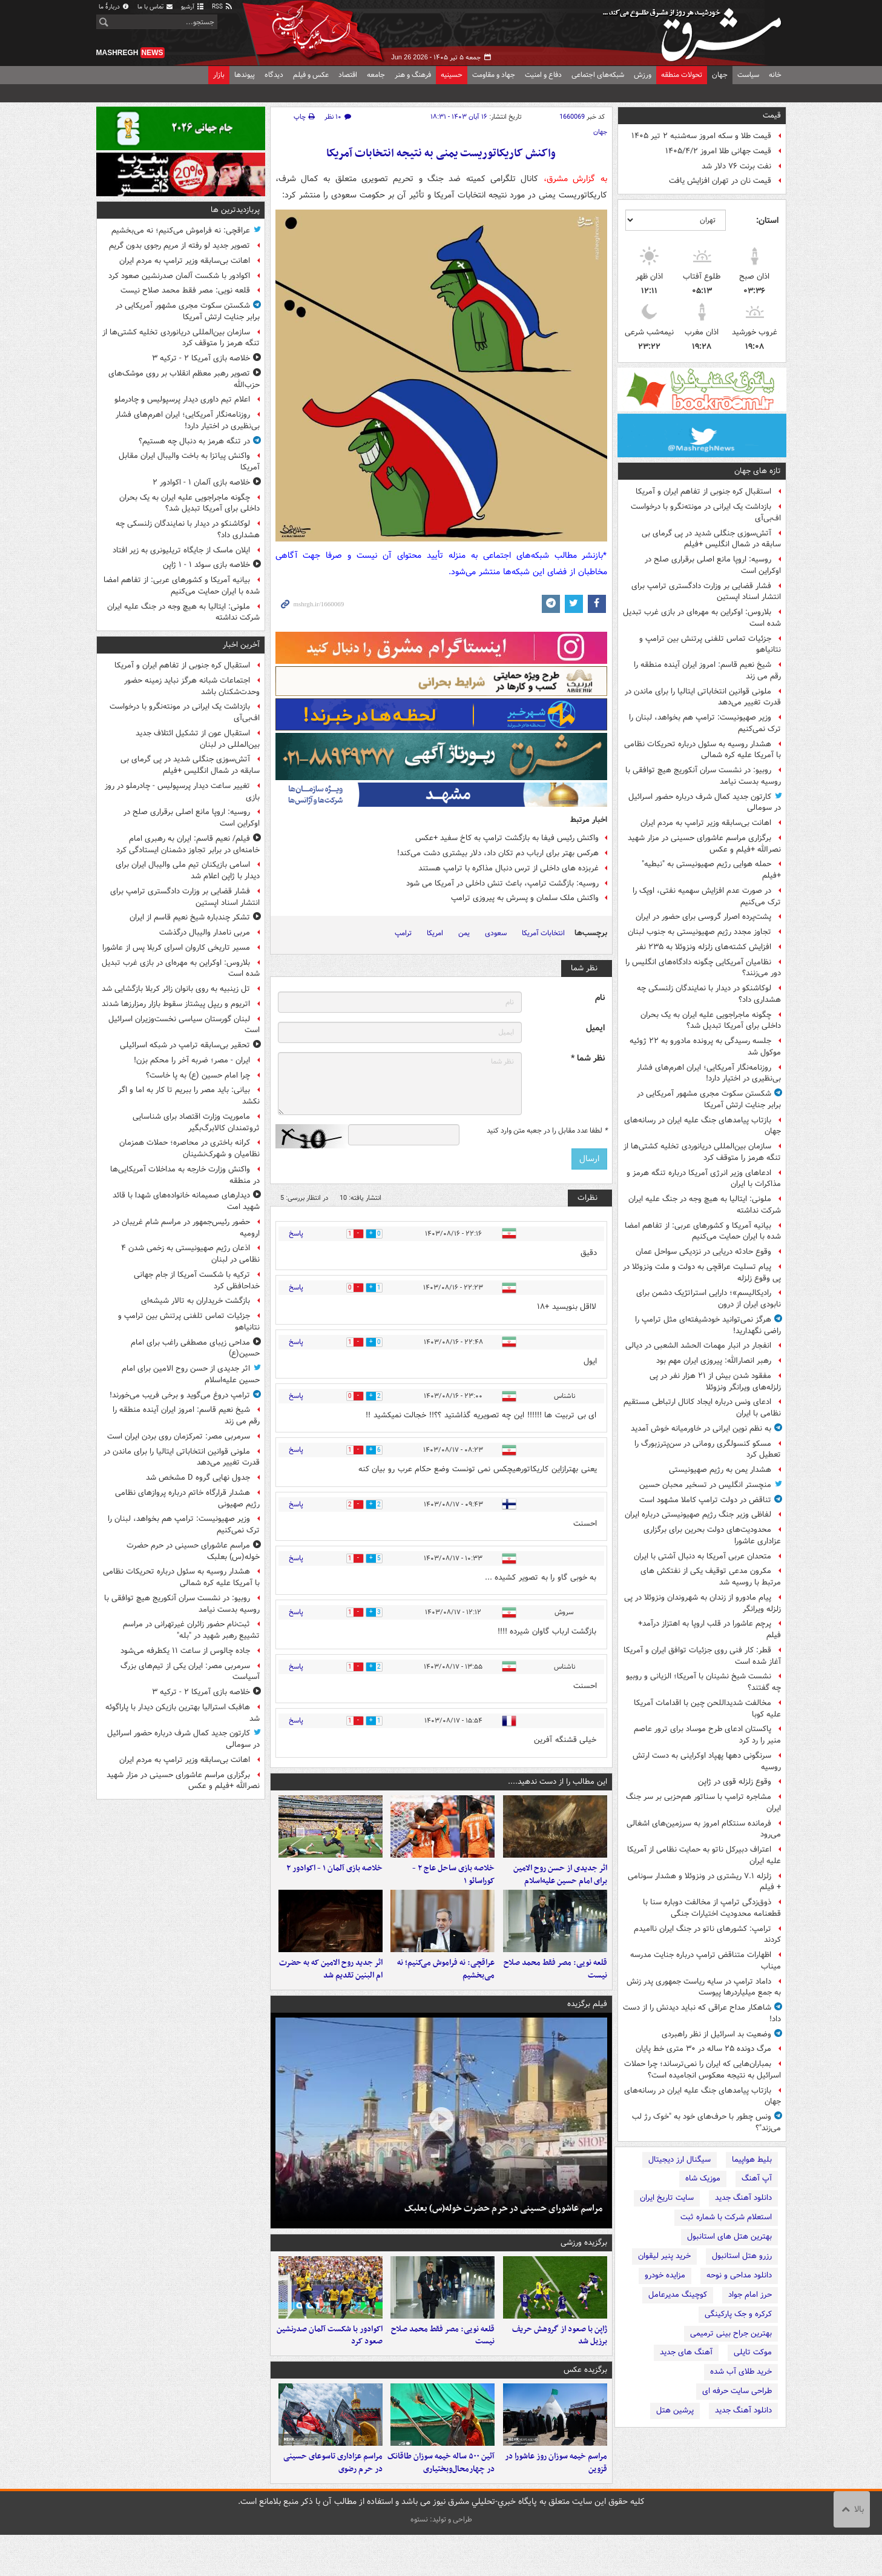 The width and height of the screenshot is (882, 2576). I want to click on تحقیر بی‌سابقه ترامپ در شبکه اسرائیلی, so click(185, 1045).